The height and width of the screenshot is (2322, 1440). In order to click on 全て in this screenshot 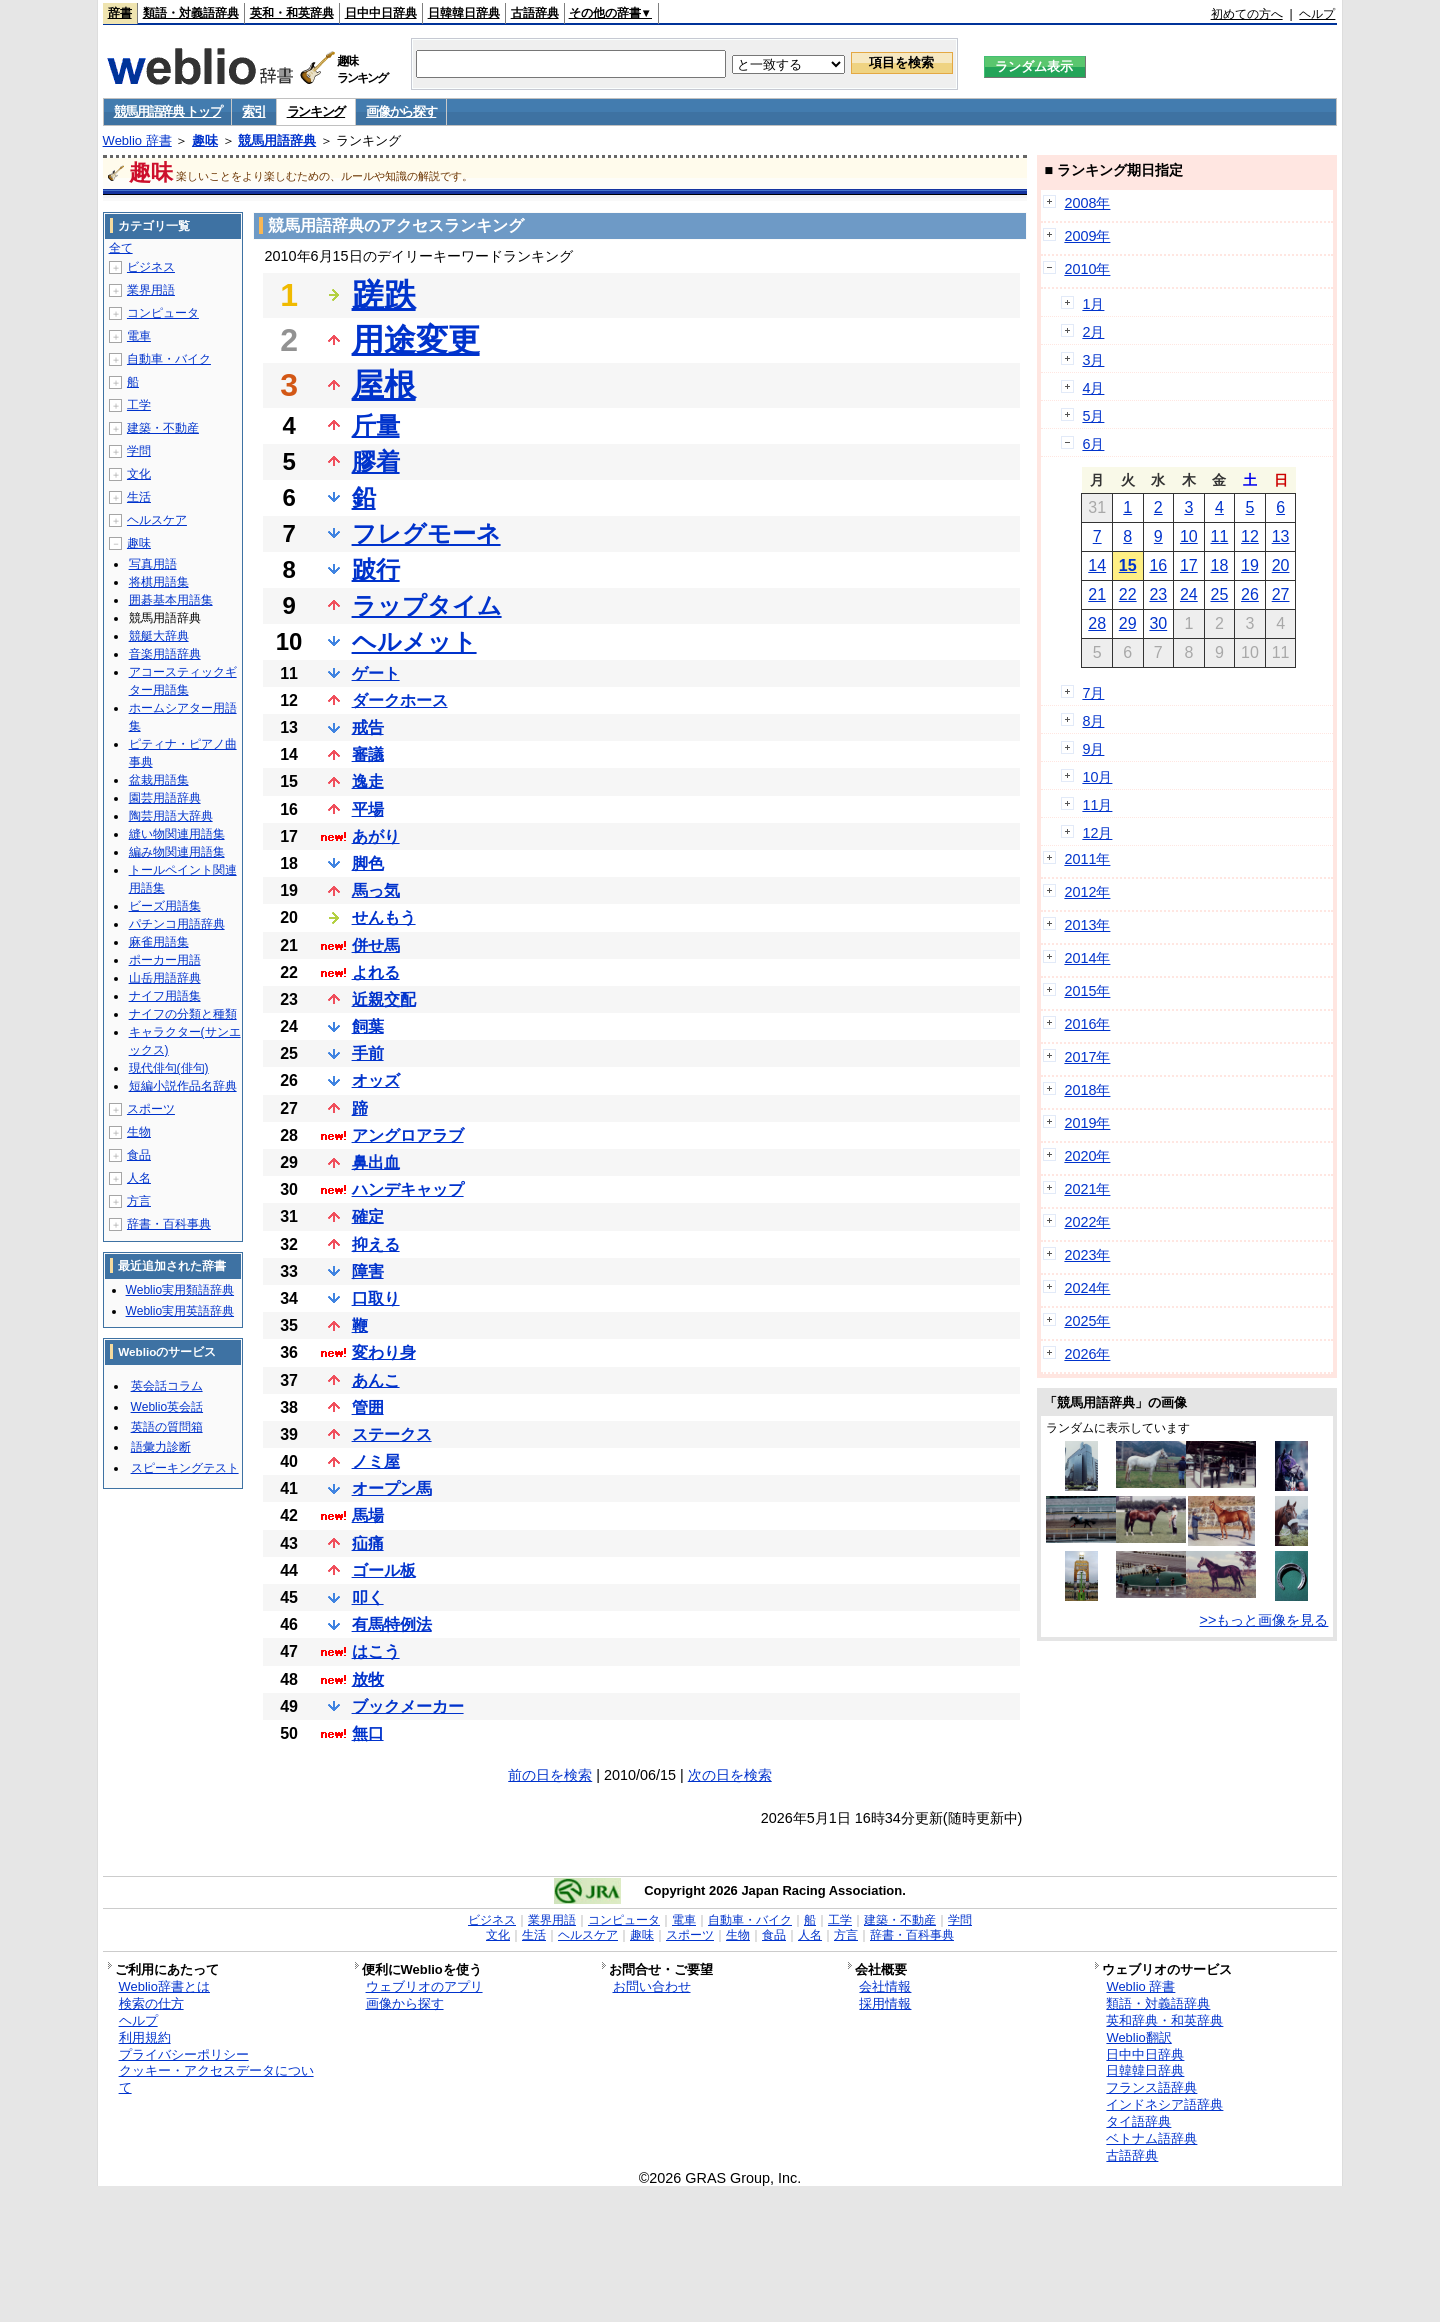, I will do `click(121, 248)`.